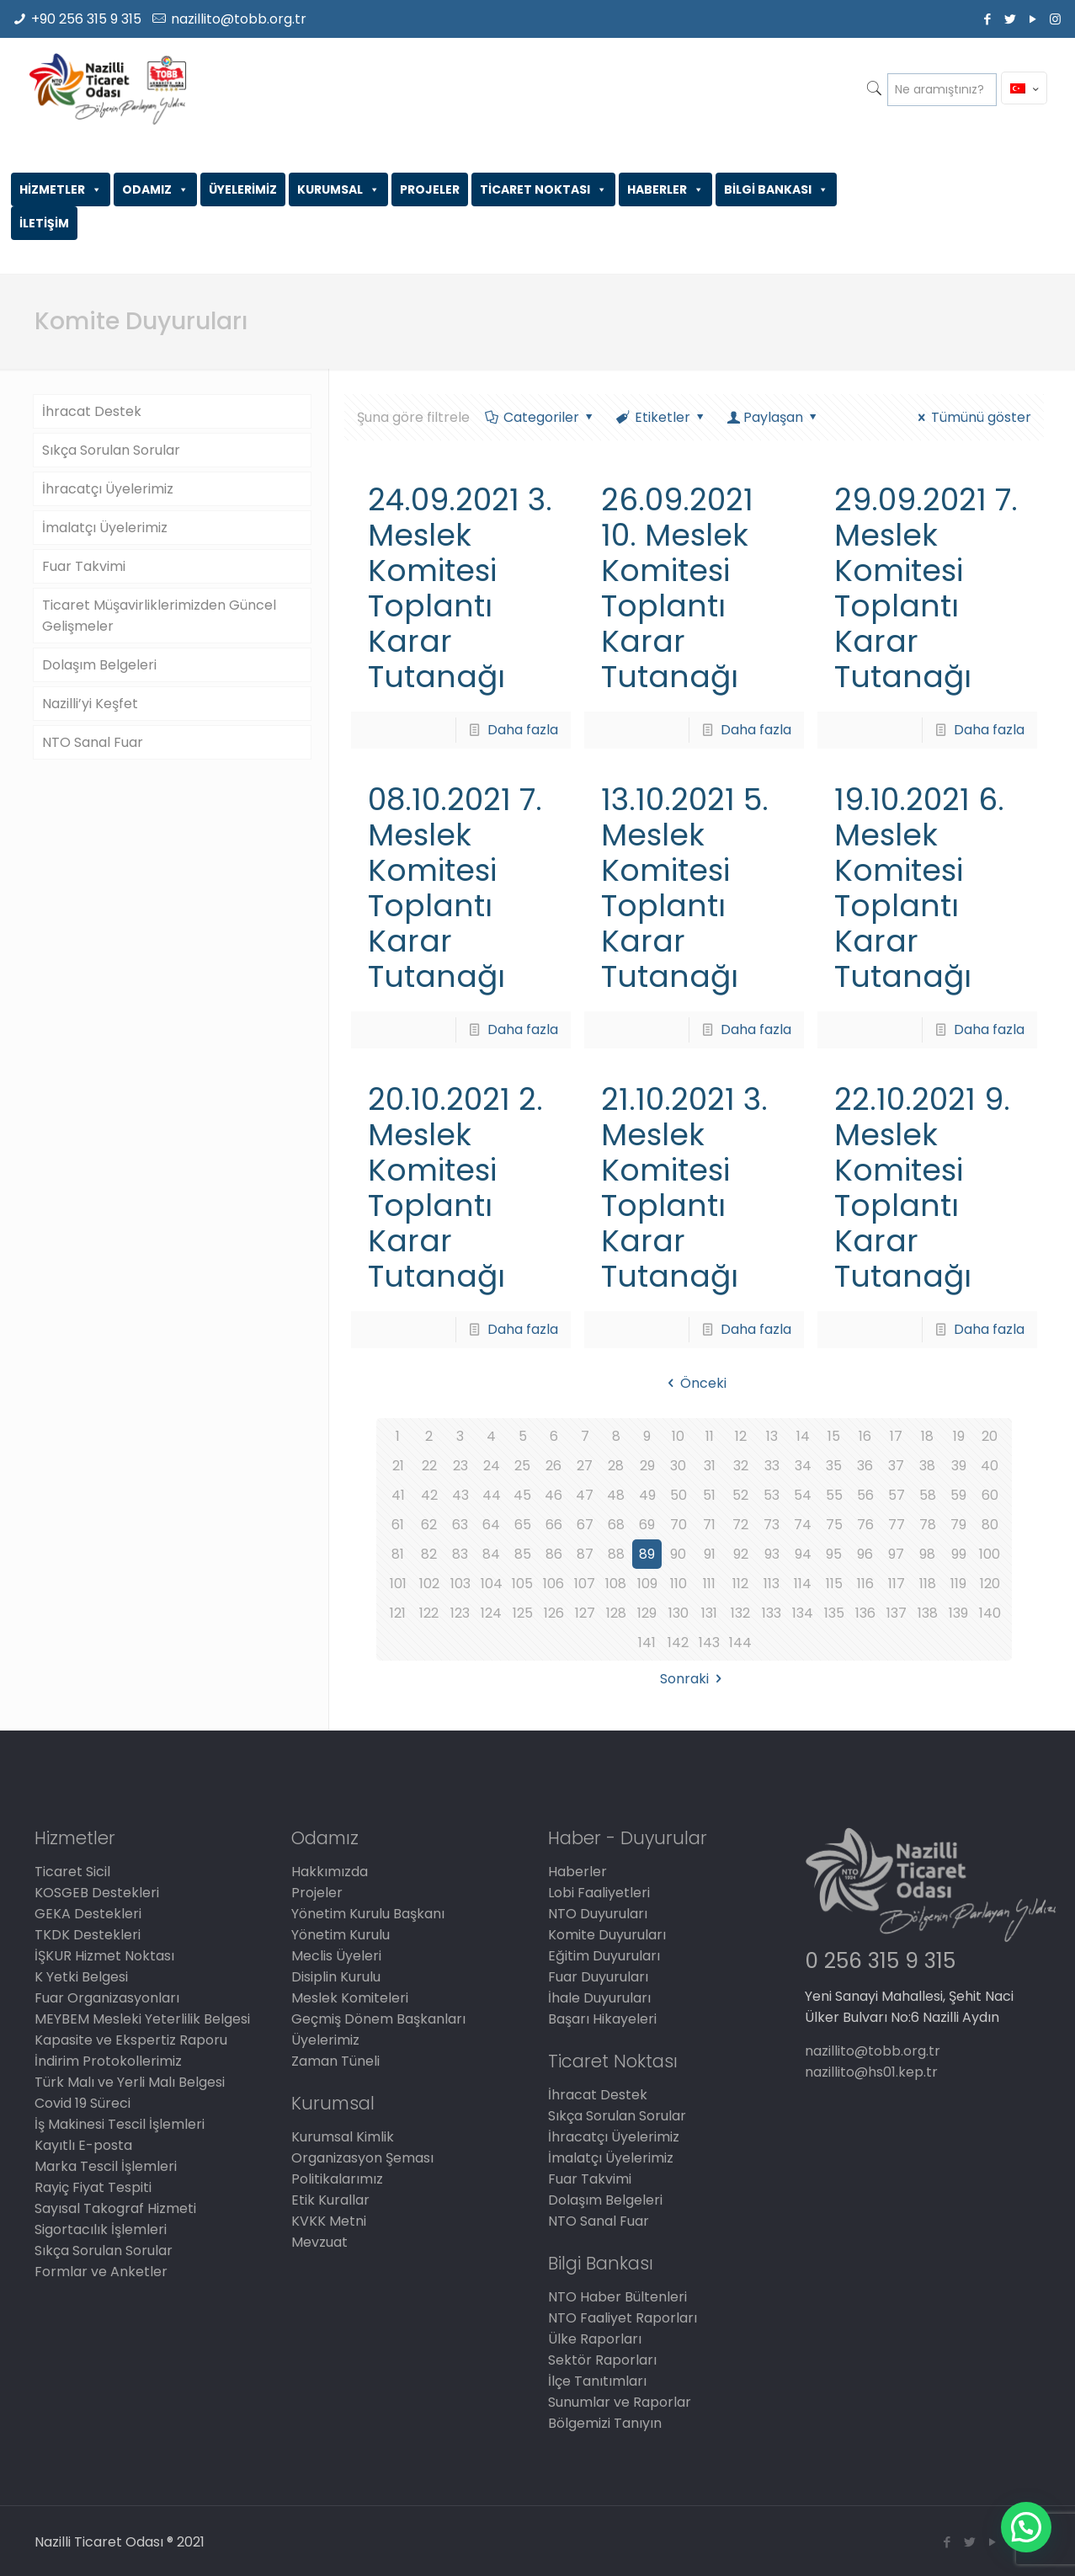 This screenshot has height=2576, width=1075. I want to click on 74, so click(803, 1524).